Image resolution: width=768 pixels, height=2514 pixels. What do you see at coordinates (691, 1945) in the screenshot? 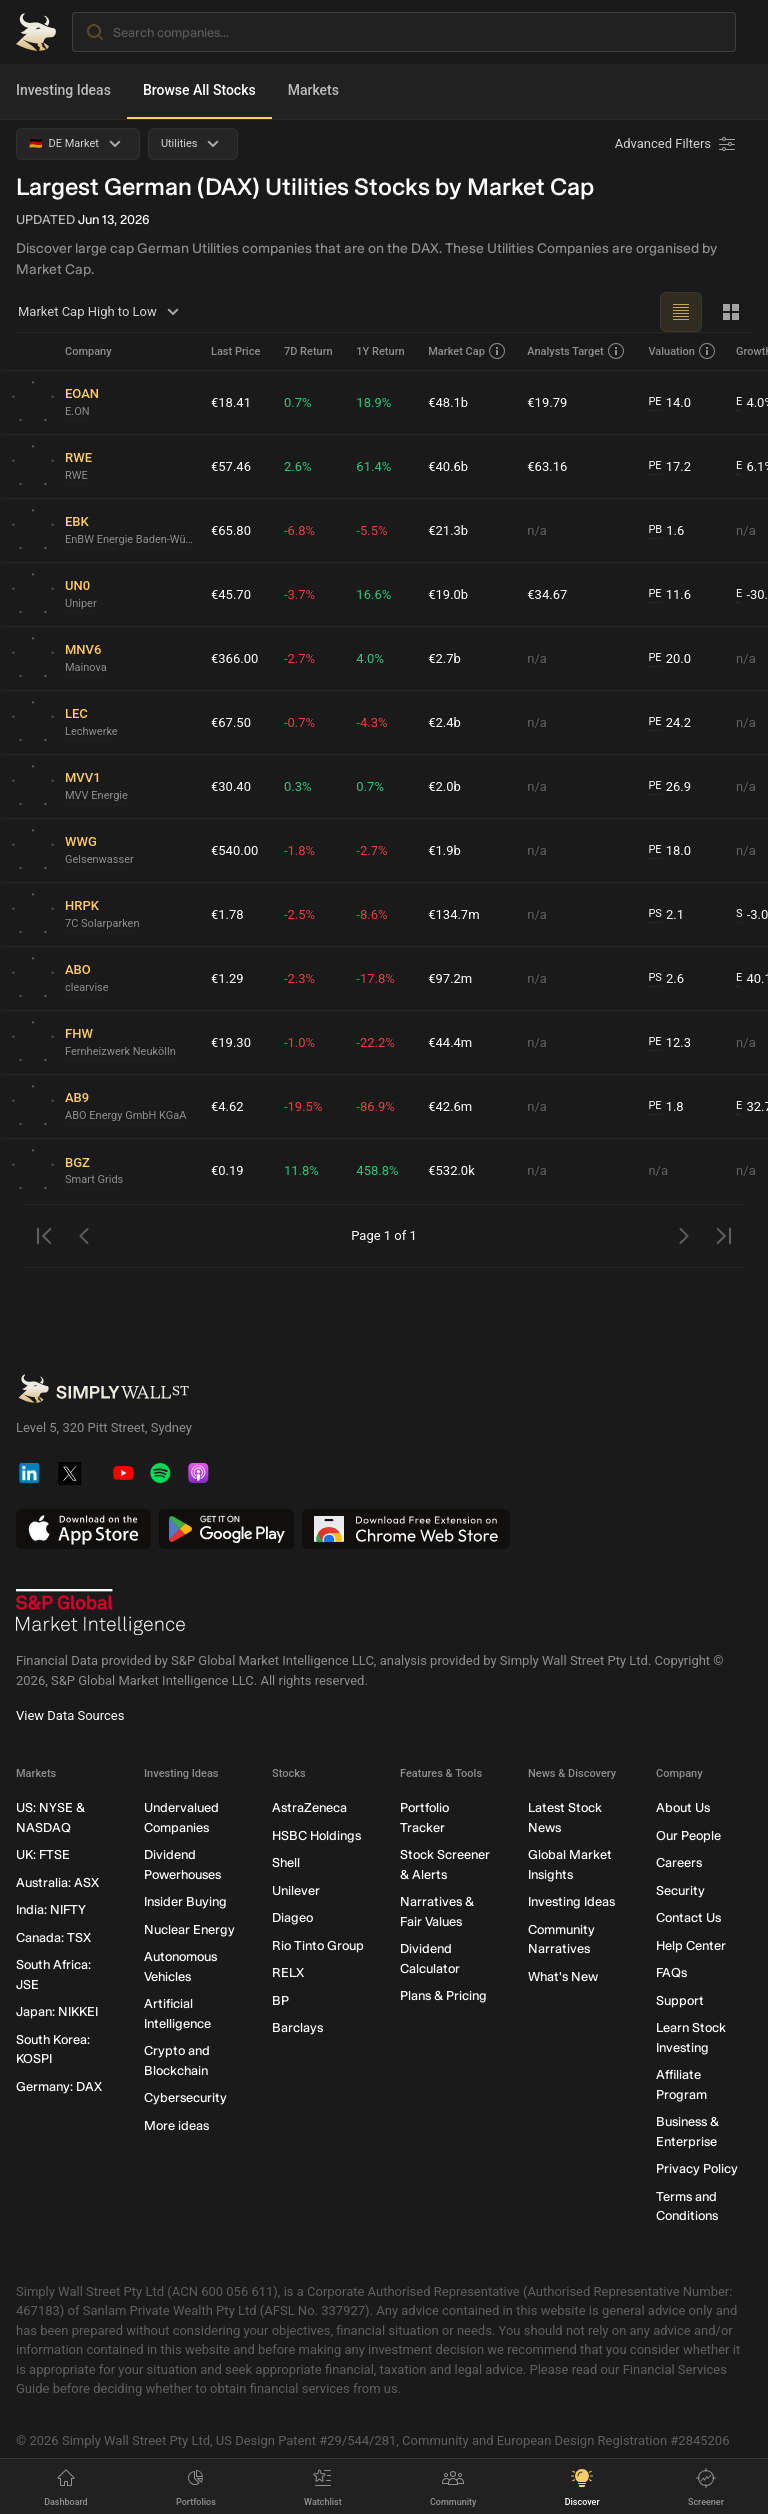
I see `Help Center` at bounding box center [691, 1945].